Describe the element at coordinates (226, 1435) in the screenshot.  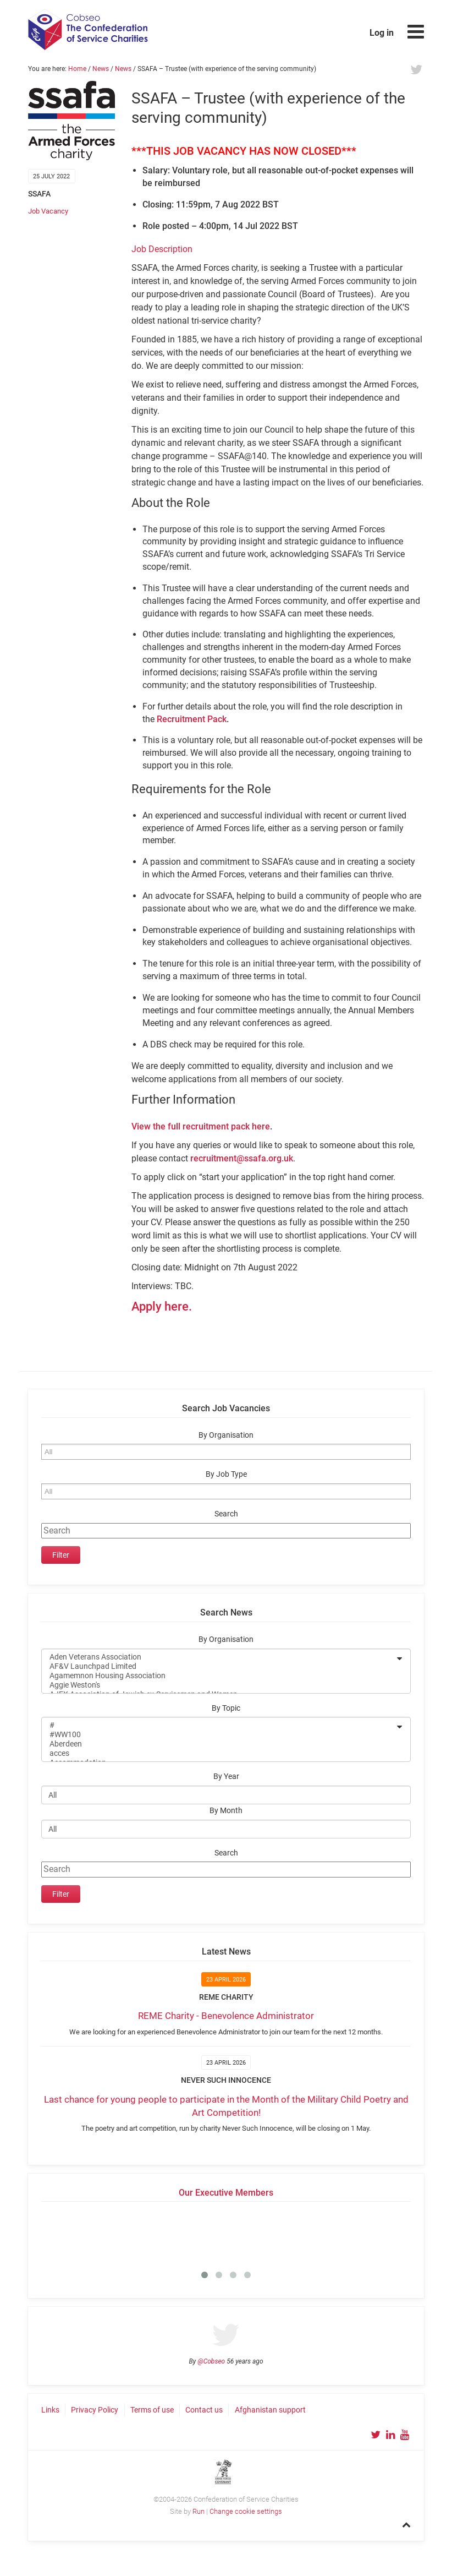
I see `By Organisation` at that location.